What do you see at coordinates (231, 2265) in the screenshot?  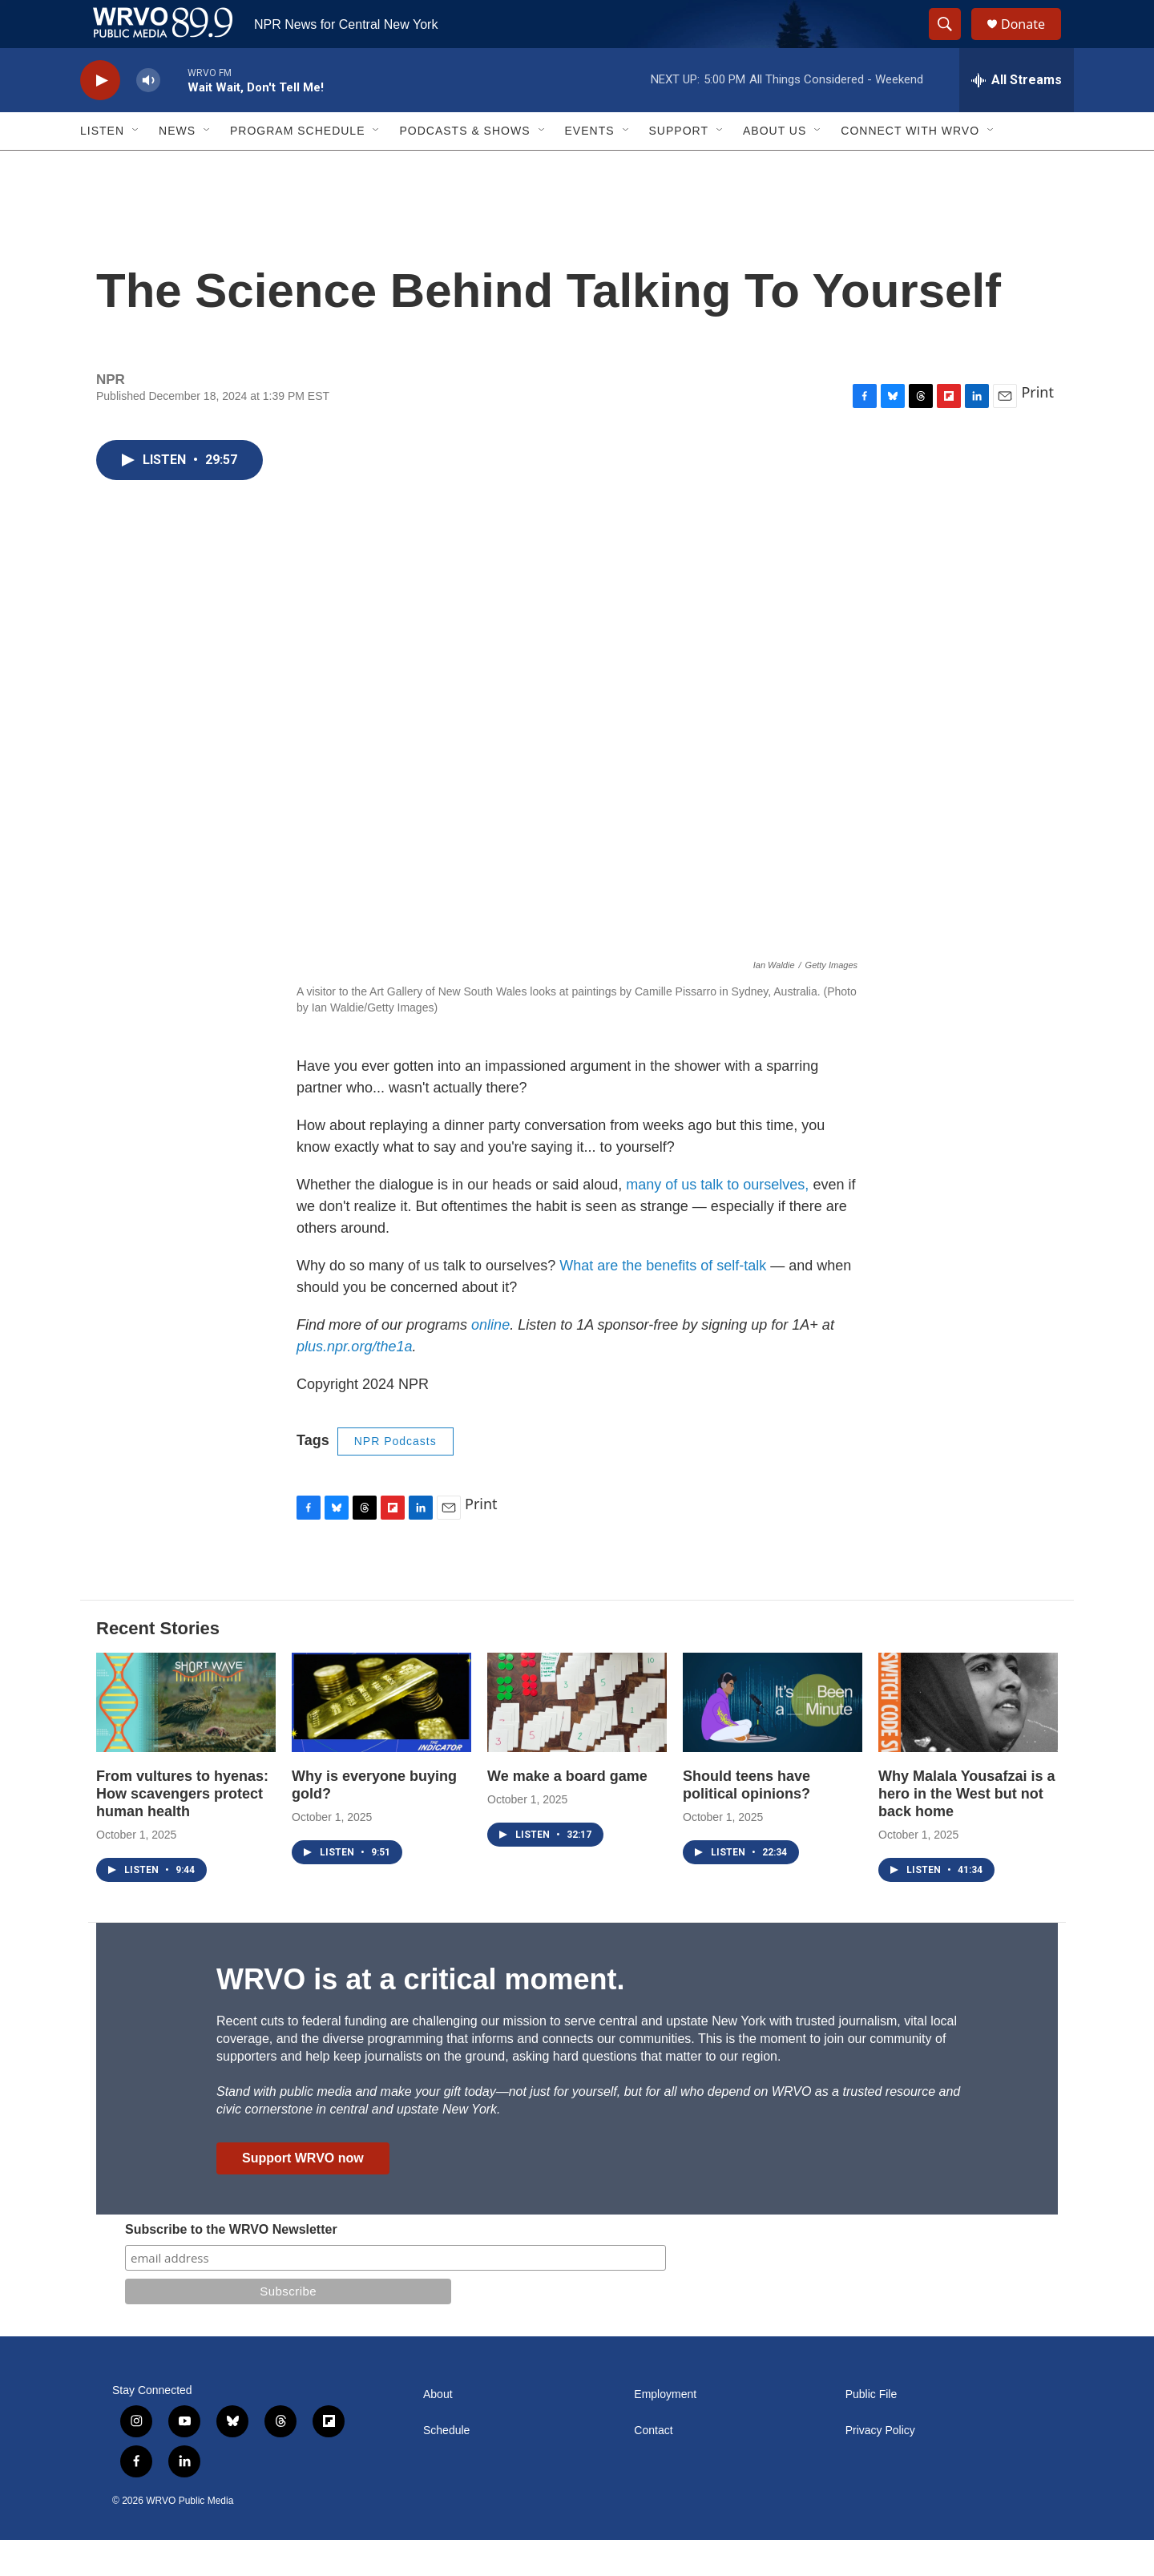 I see `Subscribe to the WRVO Newsletter` at bounding box center [231, 2265].